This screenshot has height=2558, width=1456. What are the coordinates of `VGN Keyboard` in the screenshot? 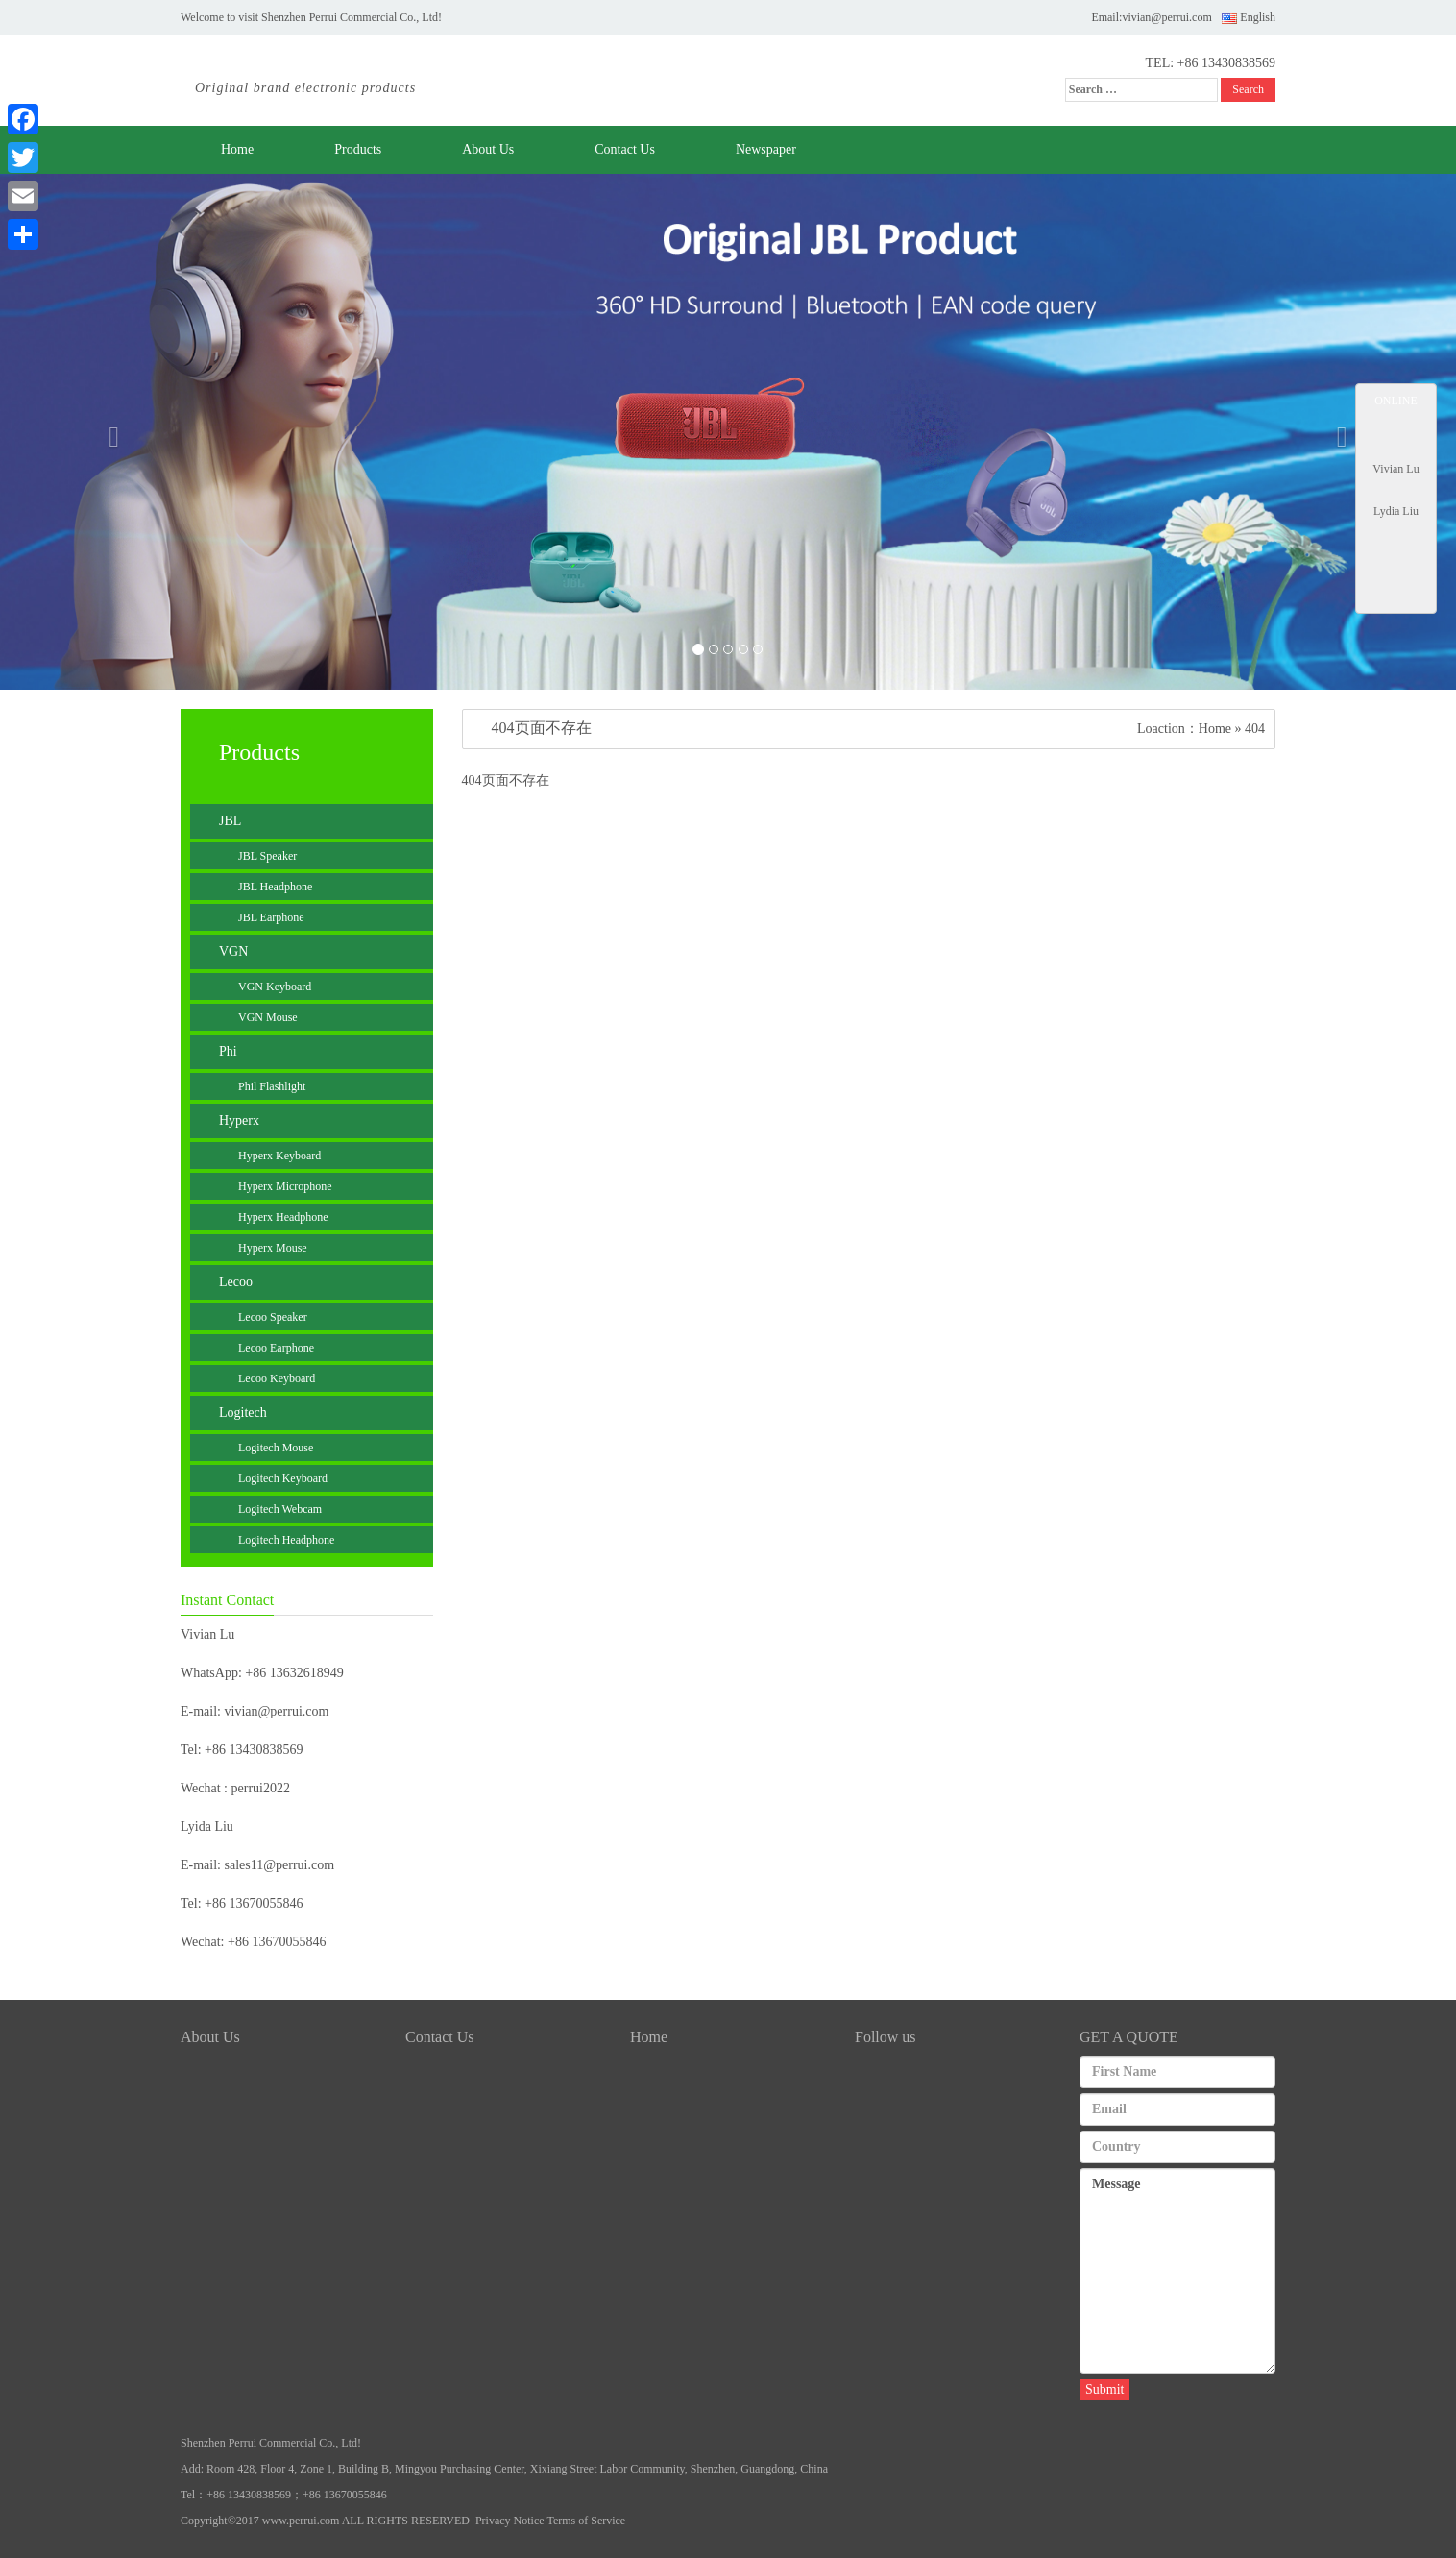 It's located at (274, 986).